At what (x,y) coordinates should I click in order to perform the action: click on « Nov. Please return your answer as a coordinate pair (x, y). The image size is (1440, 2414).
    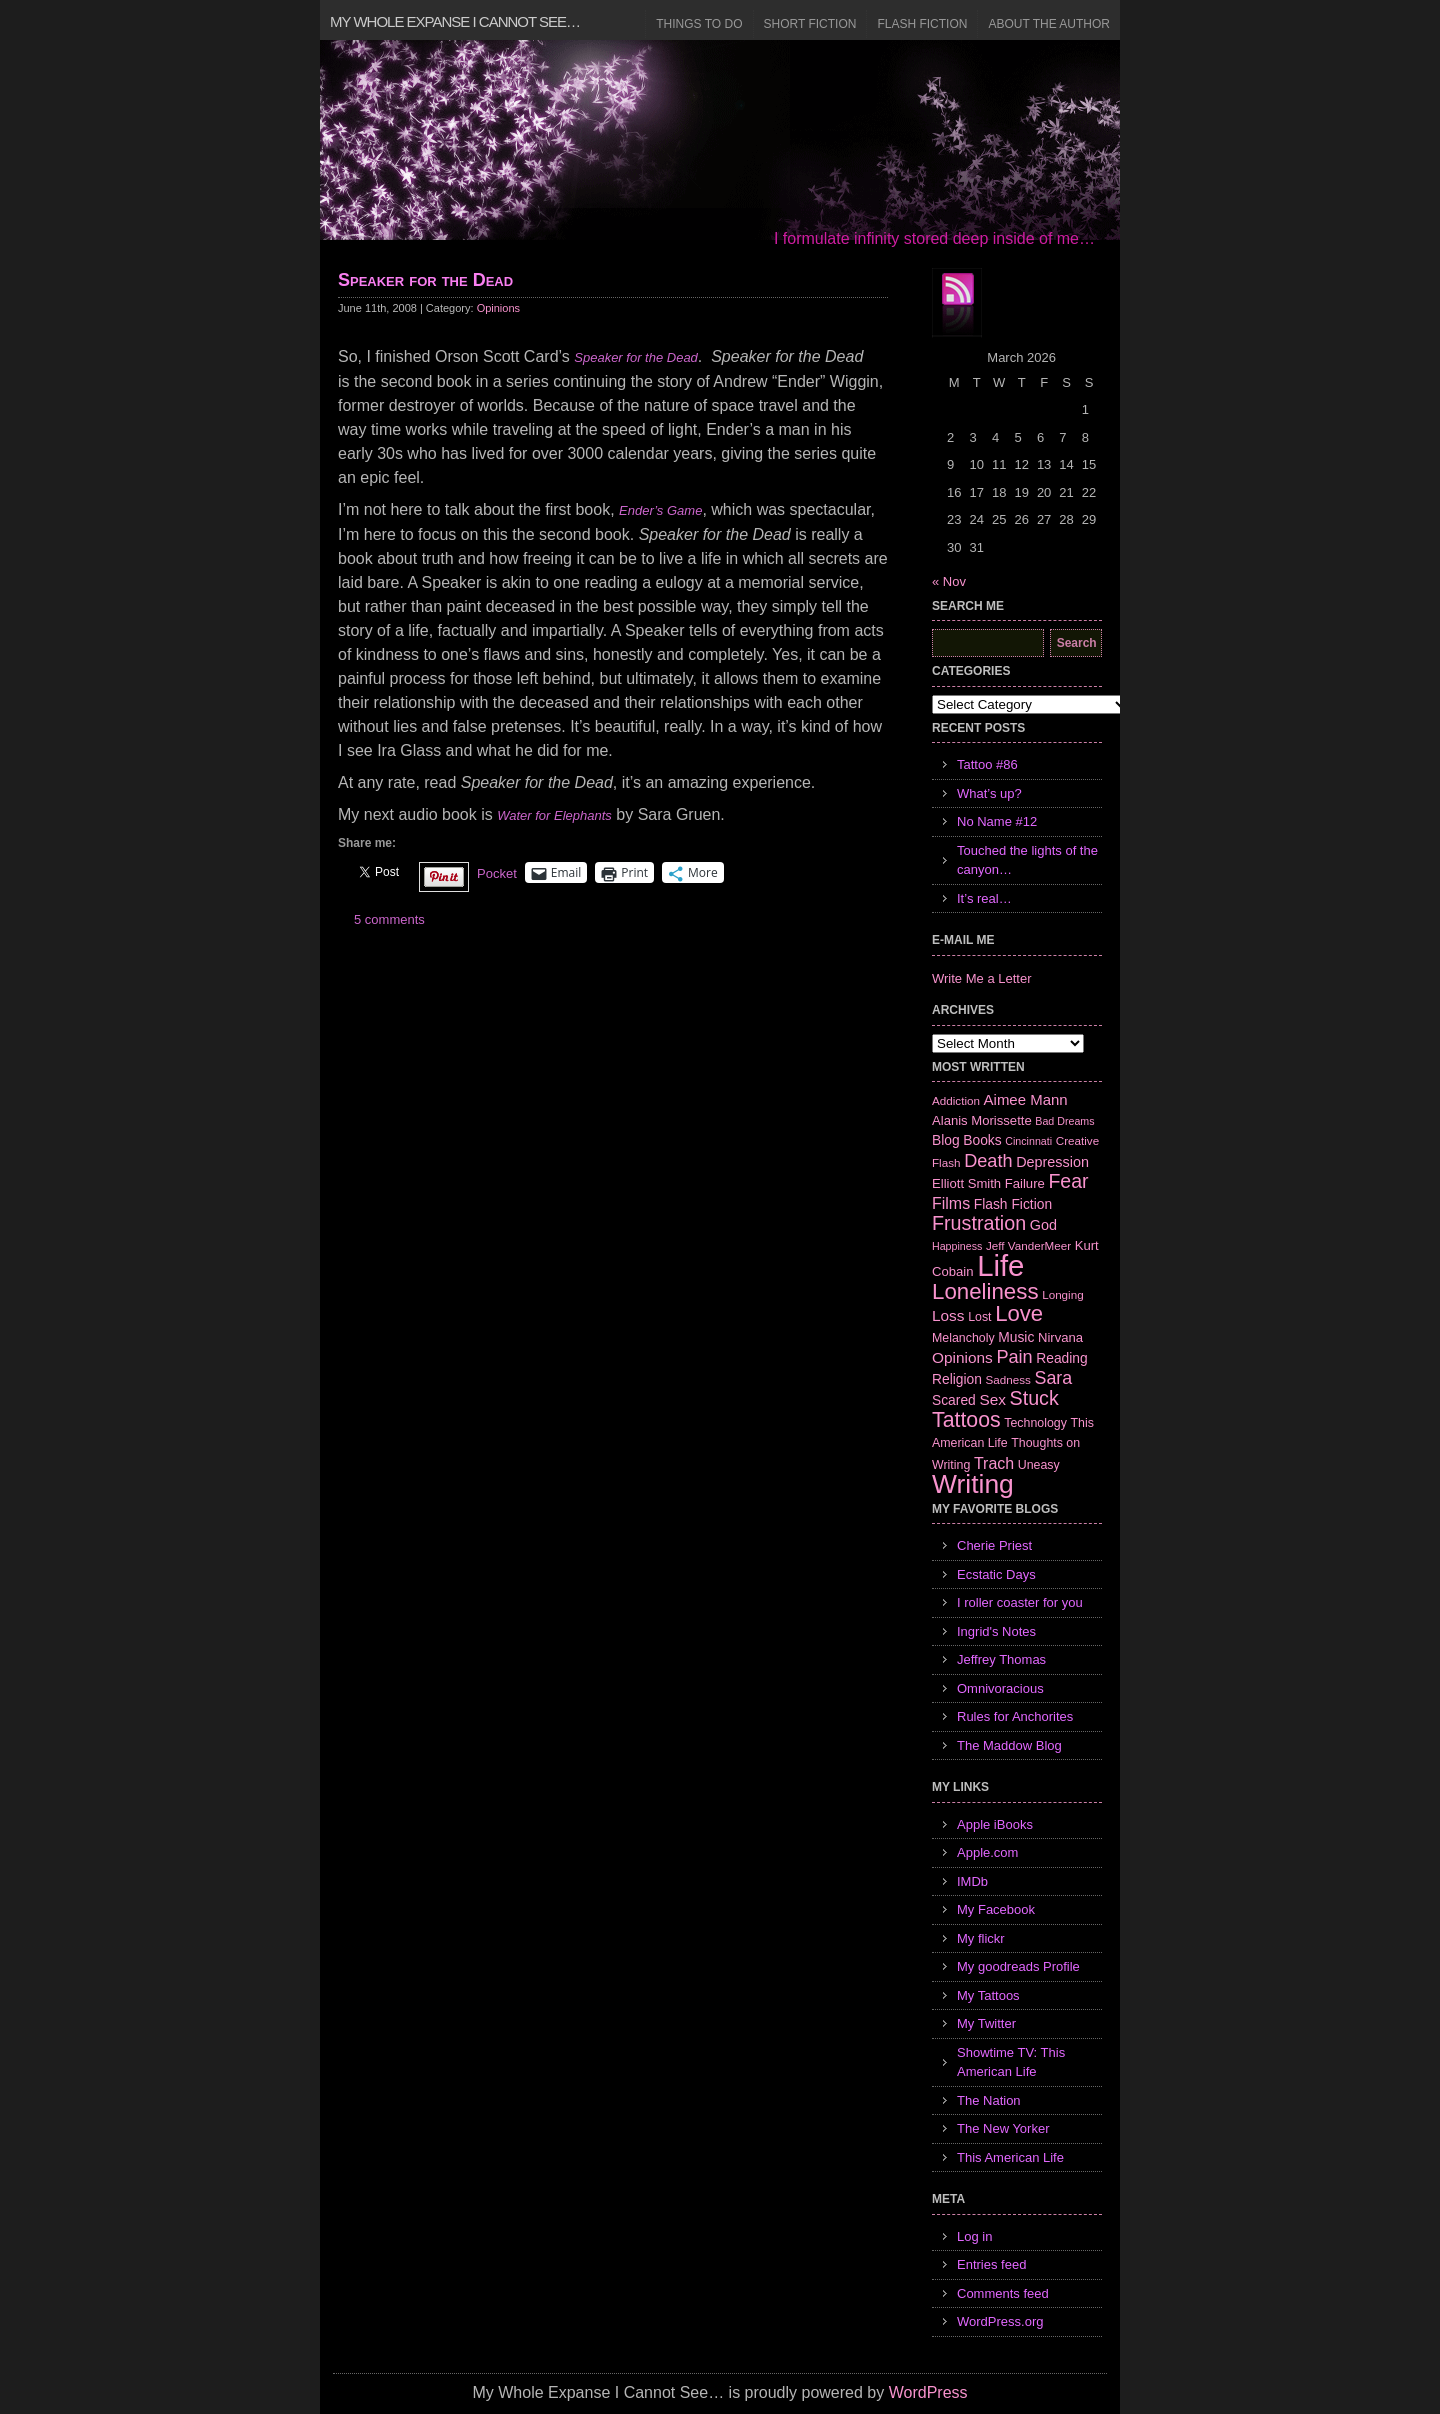
    Looking at the image, I should click on (949, 581).